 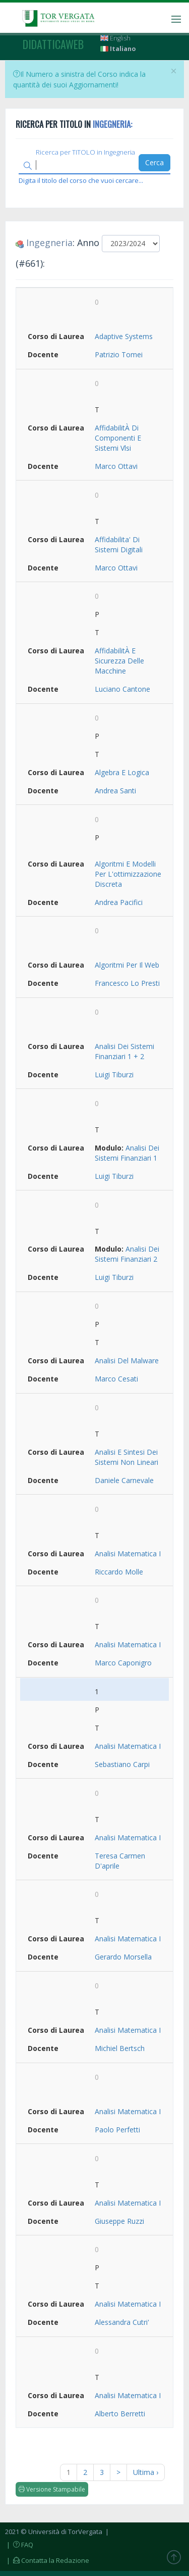 What do you see at coordinates (117, 2129) in the screenshot?
I see `Paolo Perfetti` at bounding box center [117, 2129].